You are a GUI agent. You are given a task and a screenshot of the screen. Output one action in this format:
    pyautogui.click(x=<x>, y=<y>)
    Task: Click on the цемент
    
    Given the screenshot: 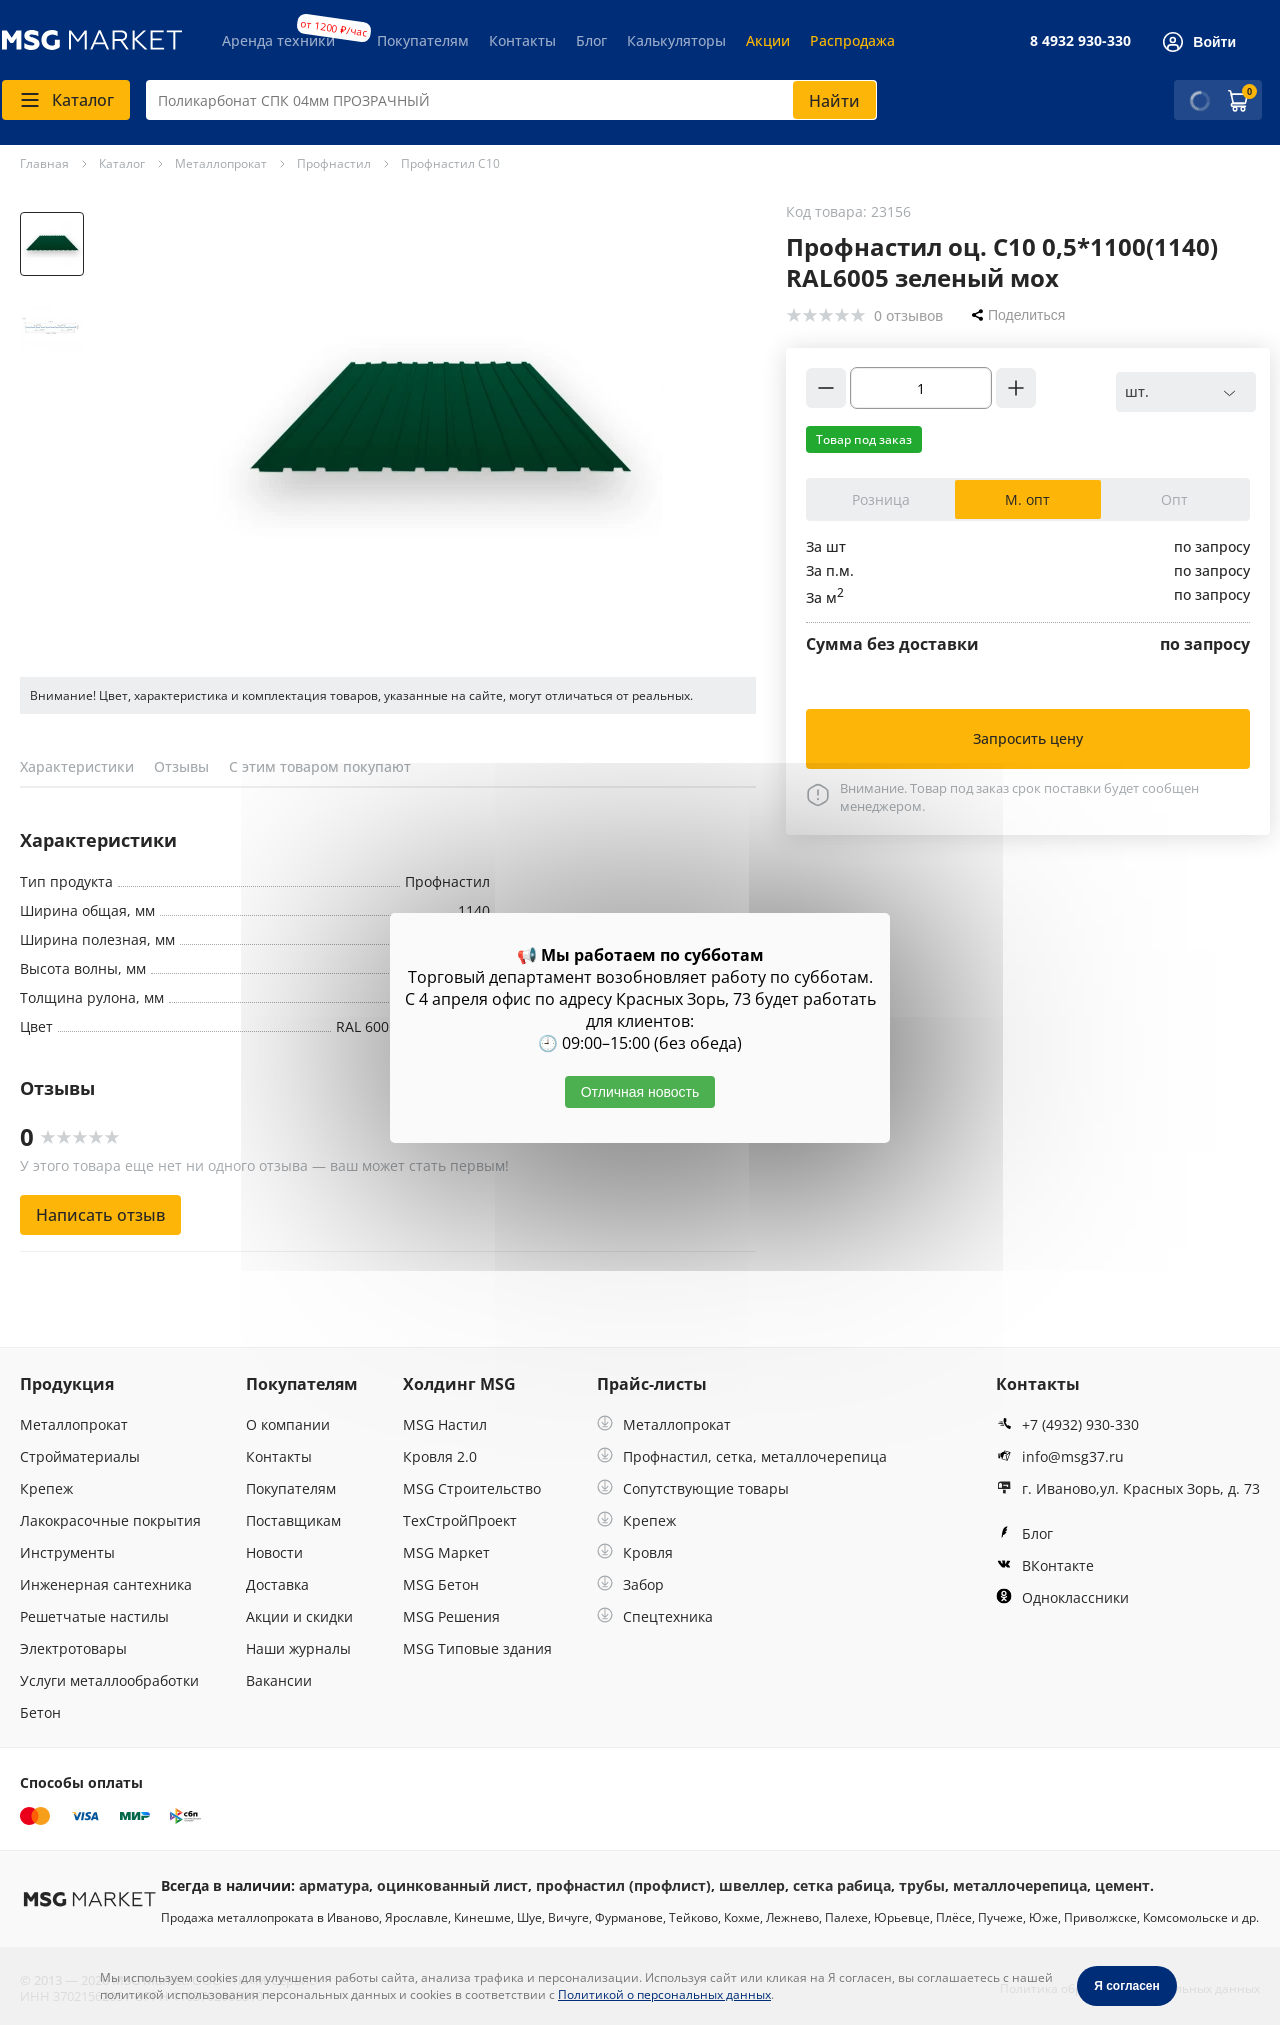 What is the action you would take?
    pyautogui.click(x=1122, y=1885)
    